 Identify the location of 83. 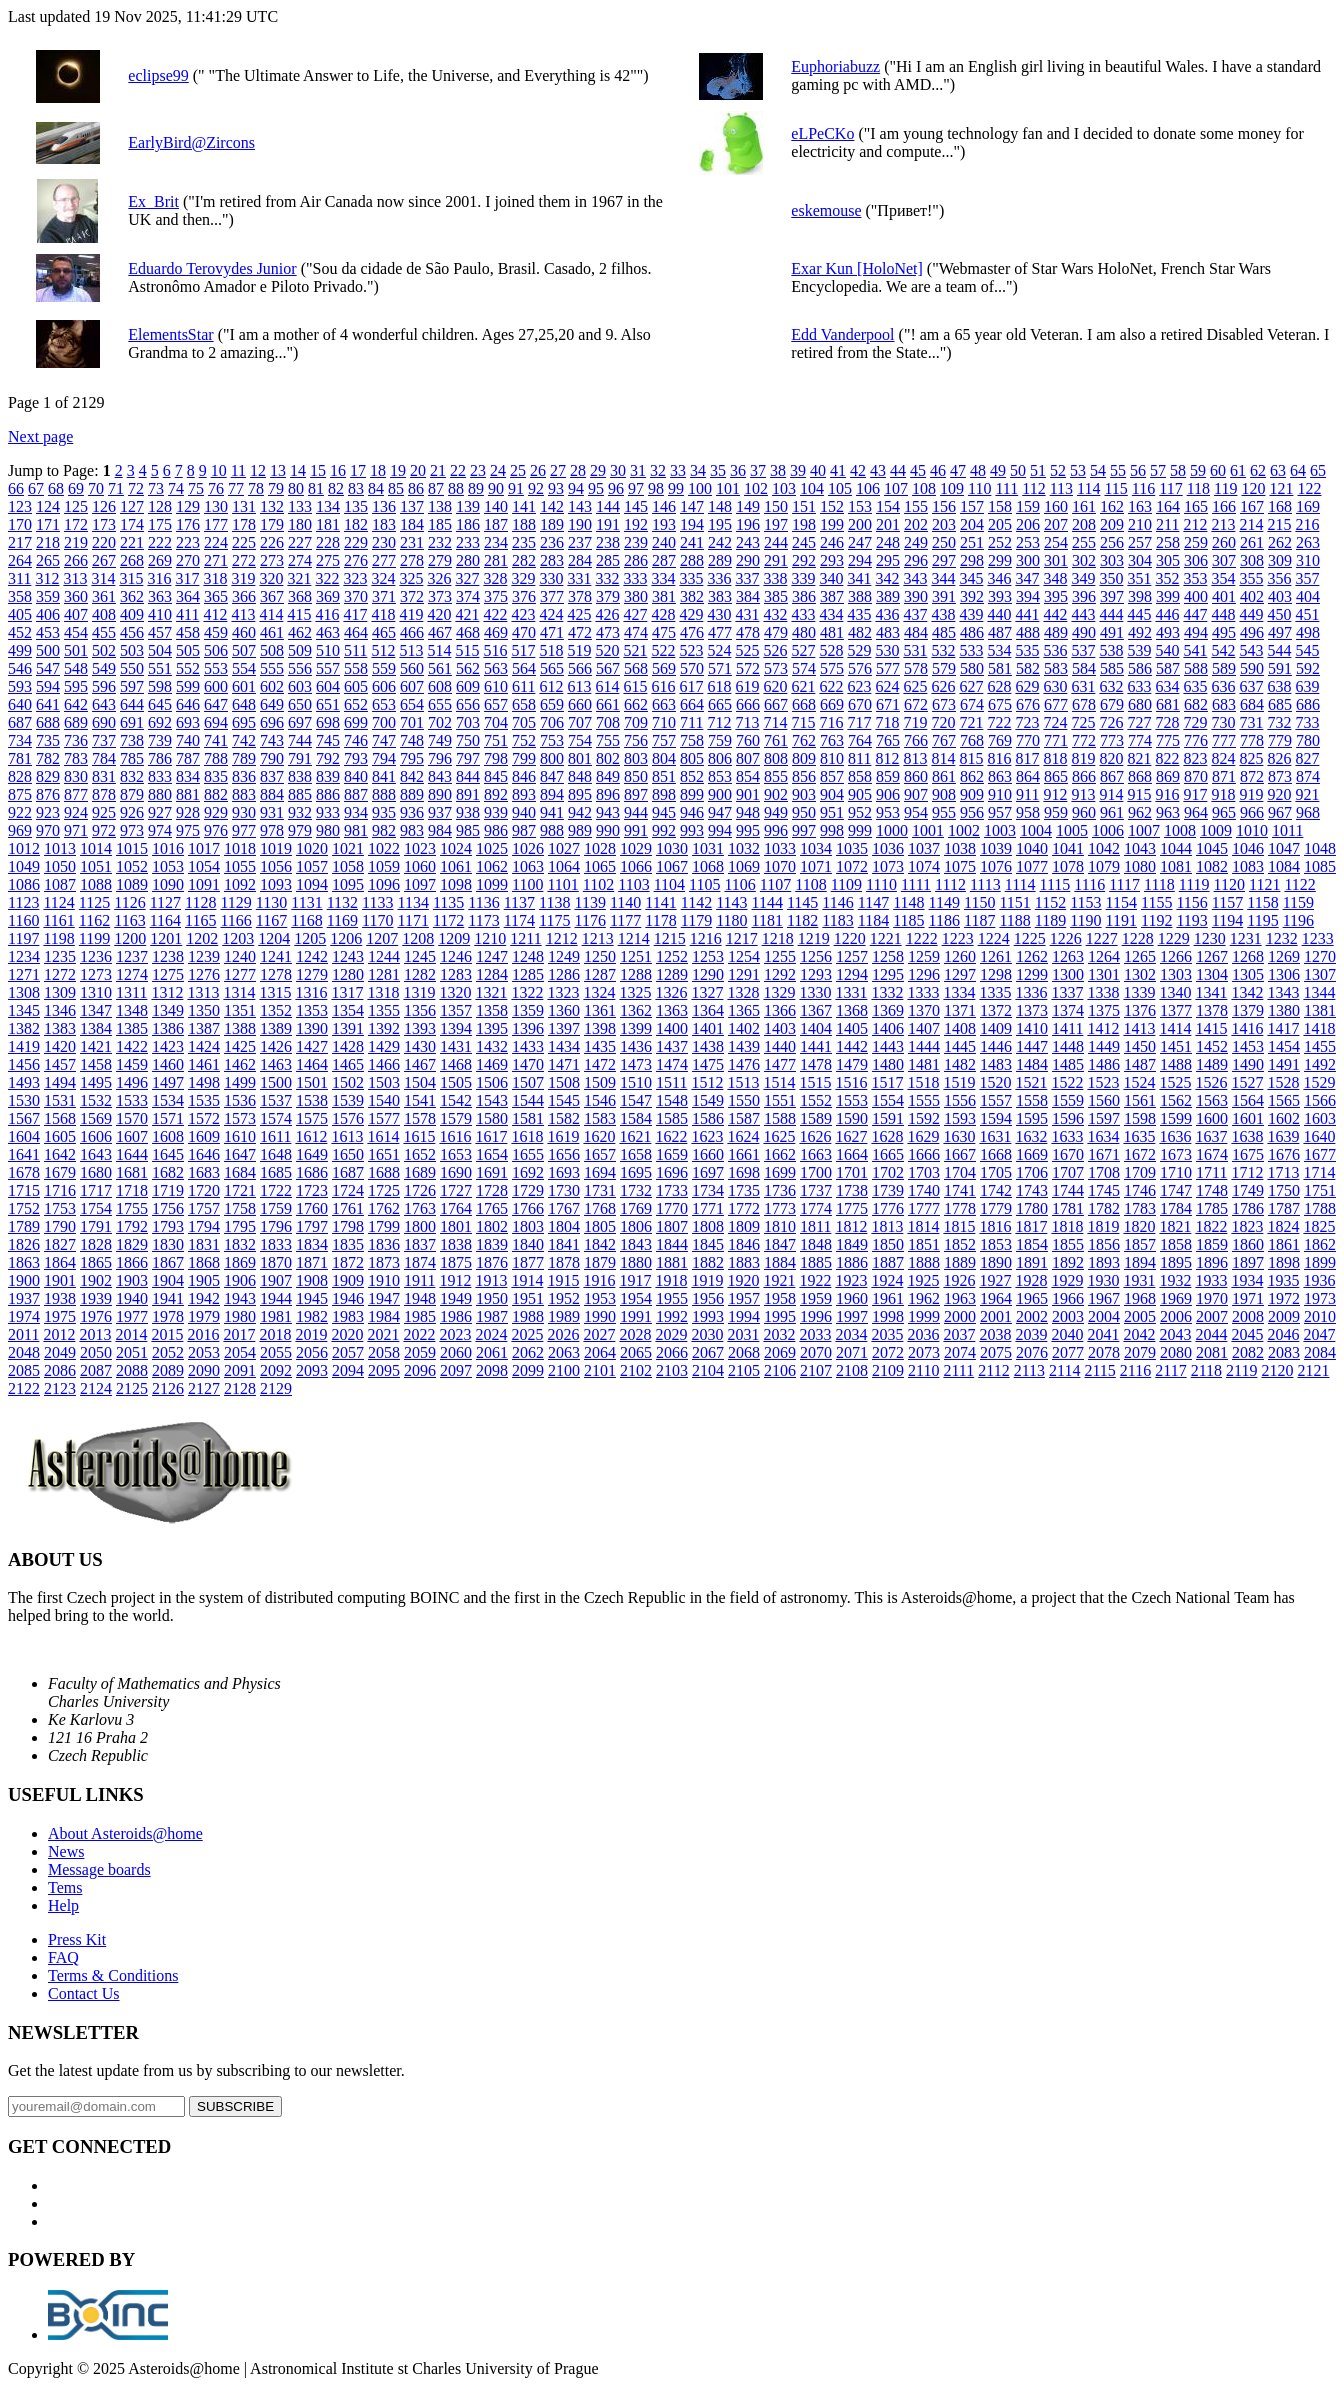
(356, 488).